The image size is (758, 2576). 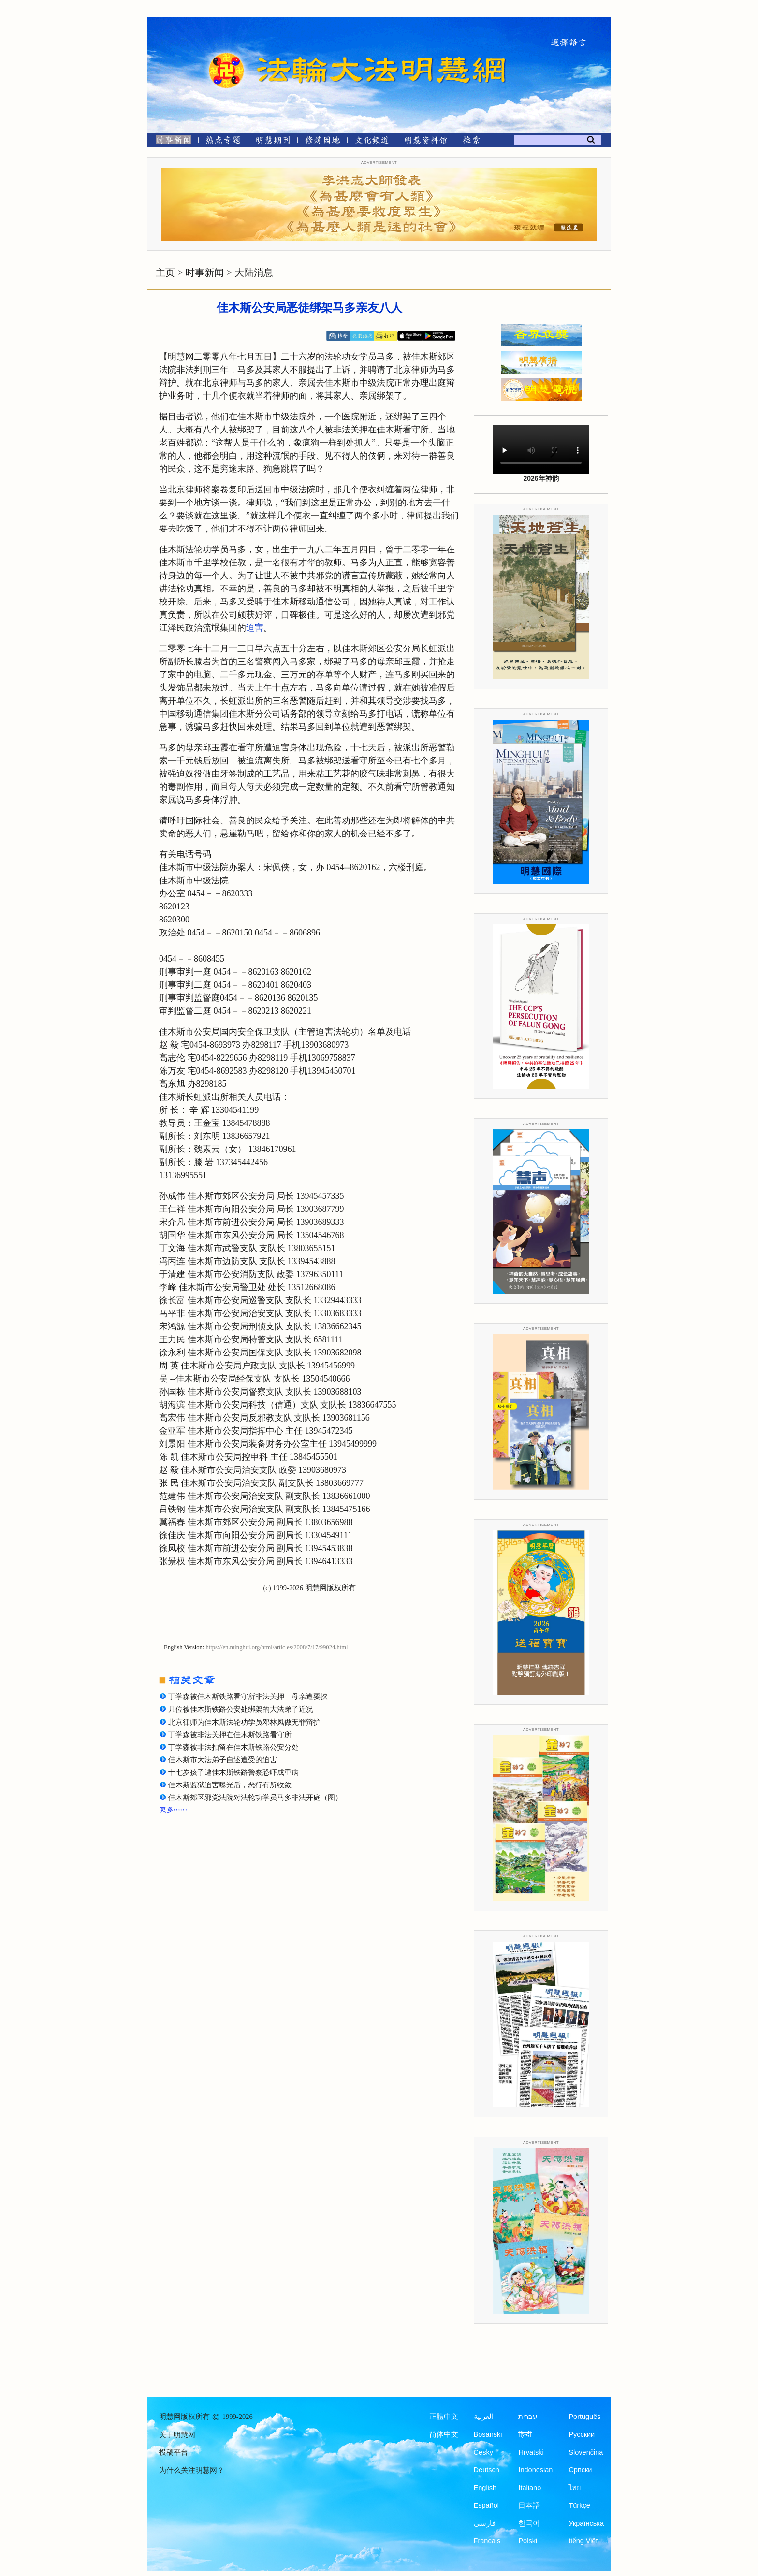 What do you see at coordinates (255, 1797) in the screenshot?
I see `佳木斯郊区邪党法院对法轮功学员马多非法开庭（图）` at bounding box center [255, 1797].